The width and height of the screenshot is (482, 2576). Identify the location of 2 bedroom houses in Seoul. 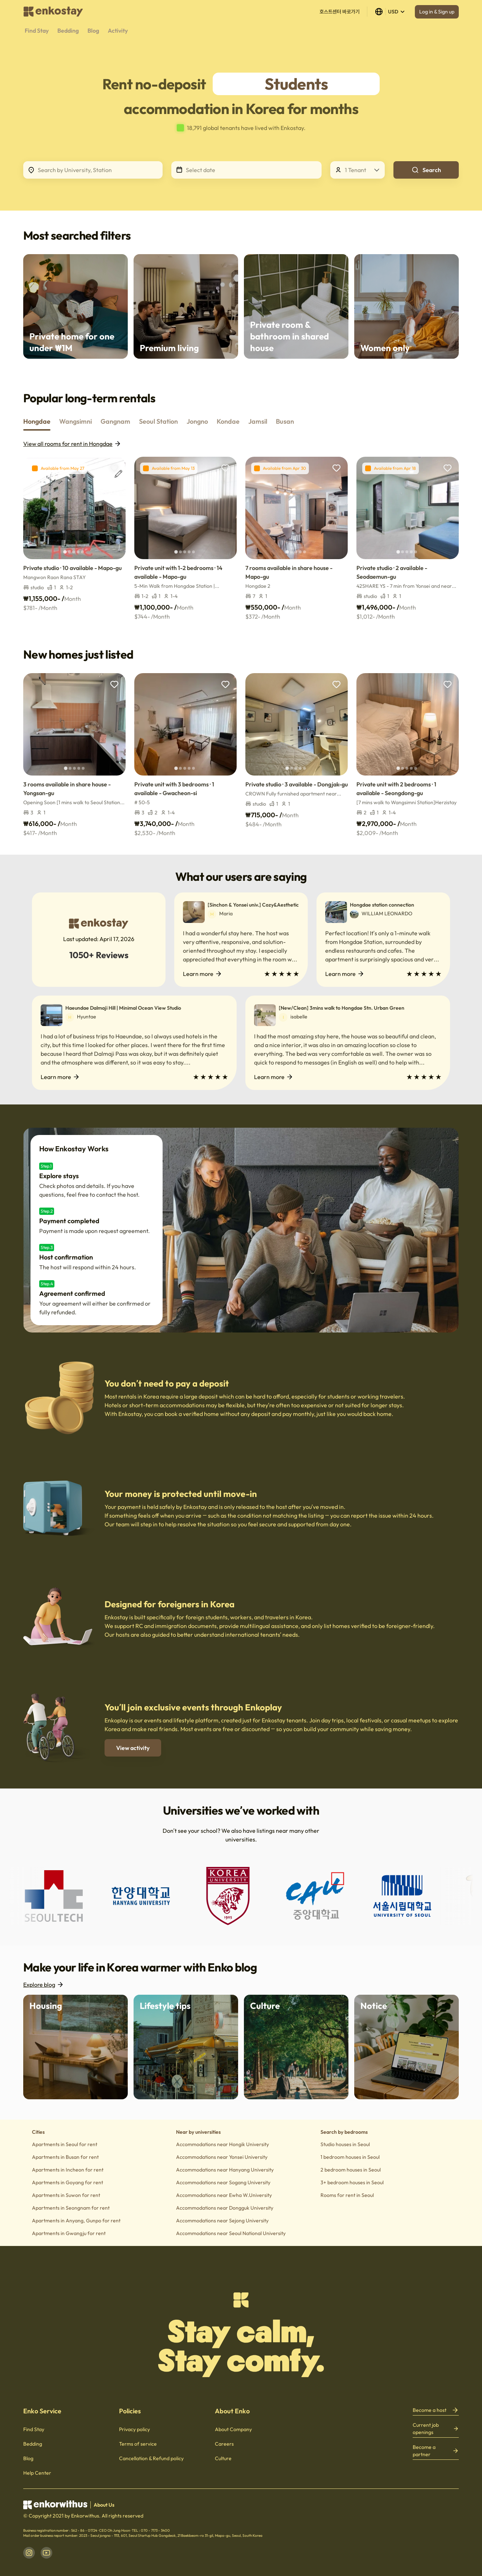
(350, 2169).